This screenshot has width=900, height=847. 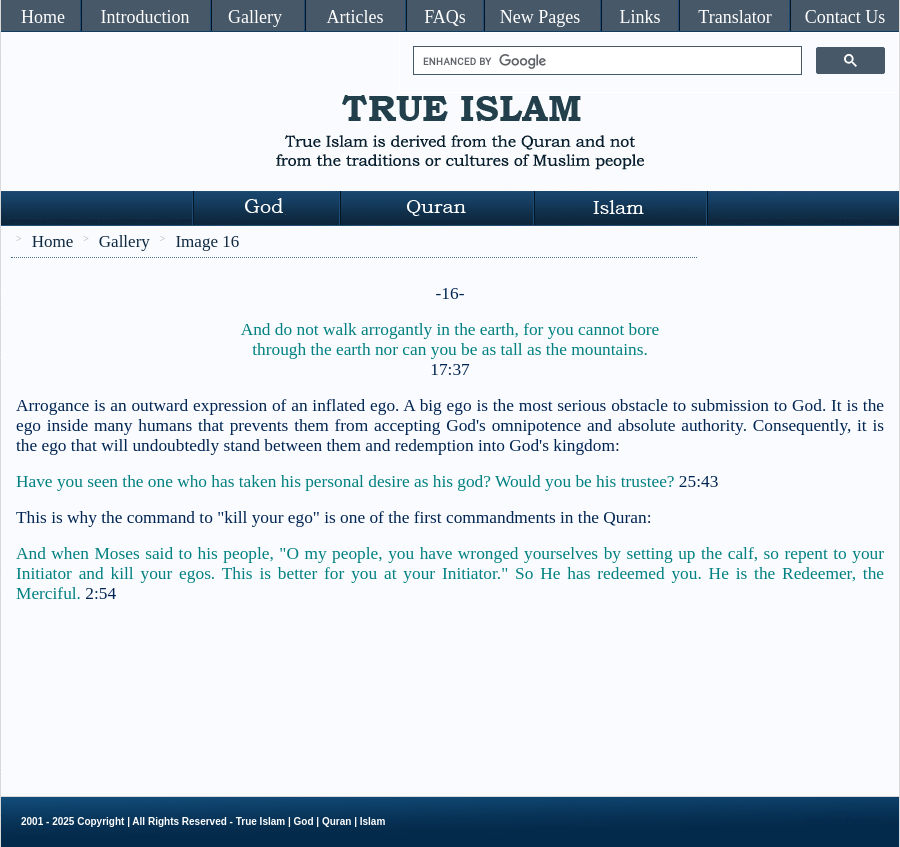 I want to click on FAQs, so click(x=445, y=17).